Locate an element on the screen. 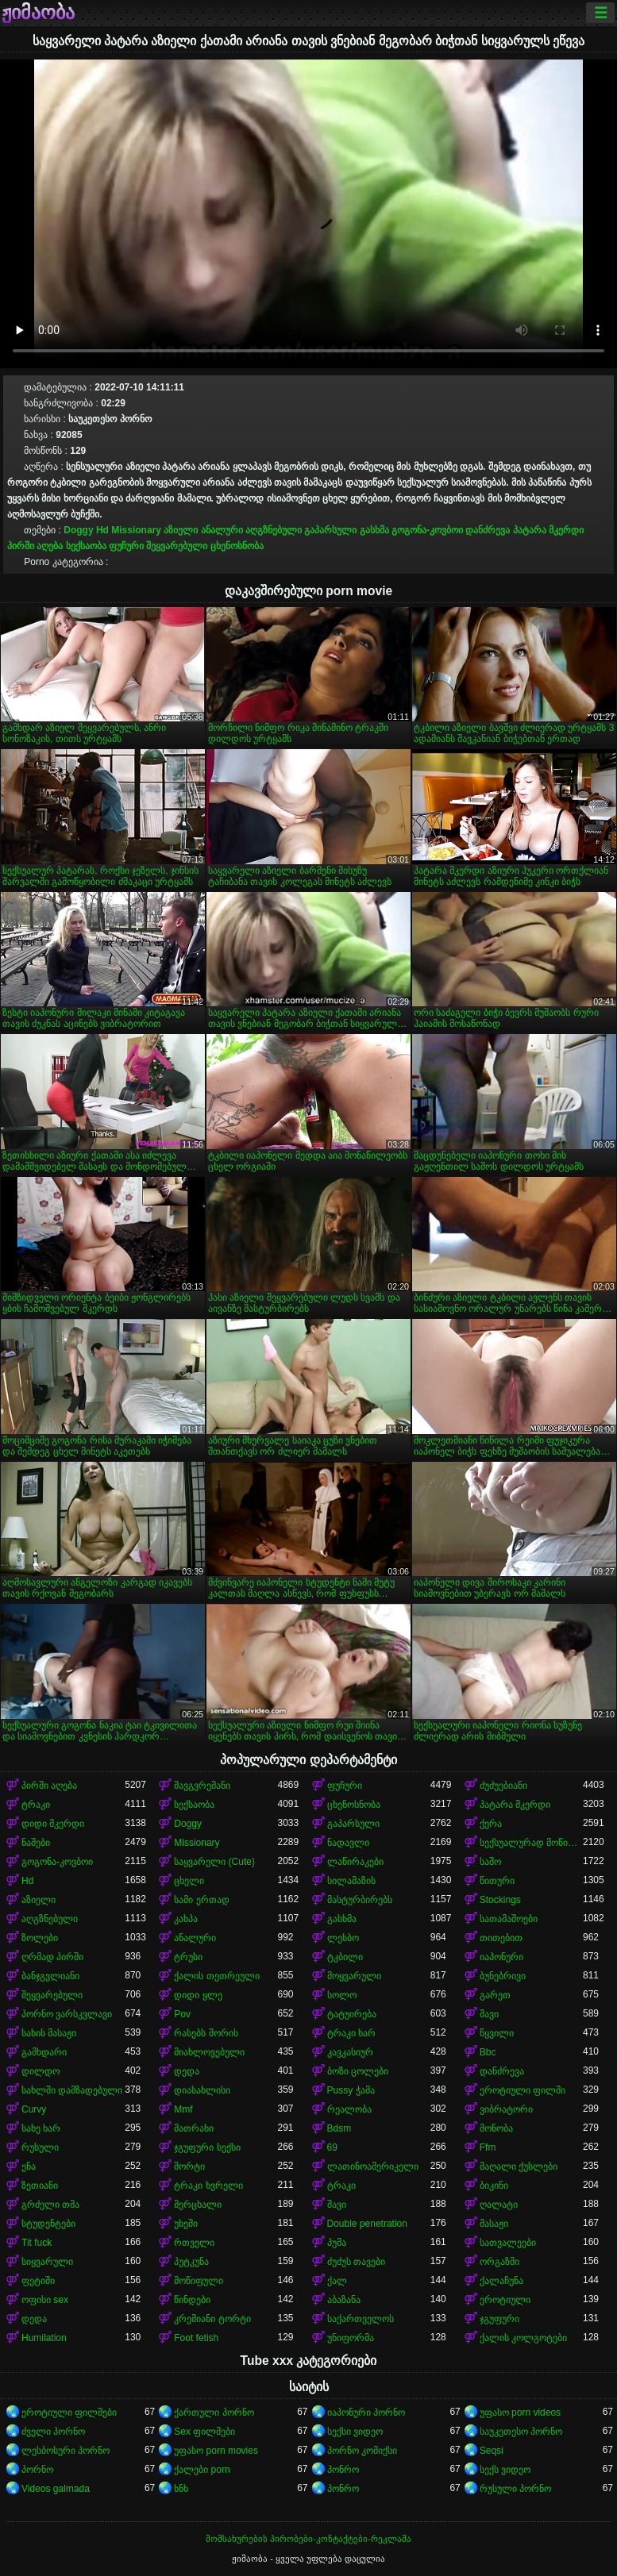 The width and height of the screenshot is (617, 2576). სექსაობა is located at coordinates (86, 546).